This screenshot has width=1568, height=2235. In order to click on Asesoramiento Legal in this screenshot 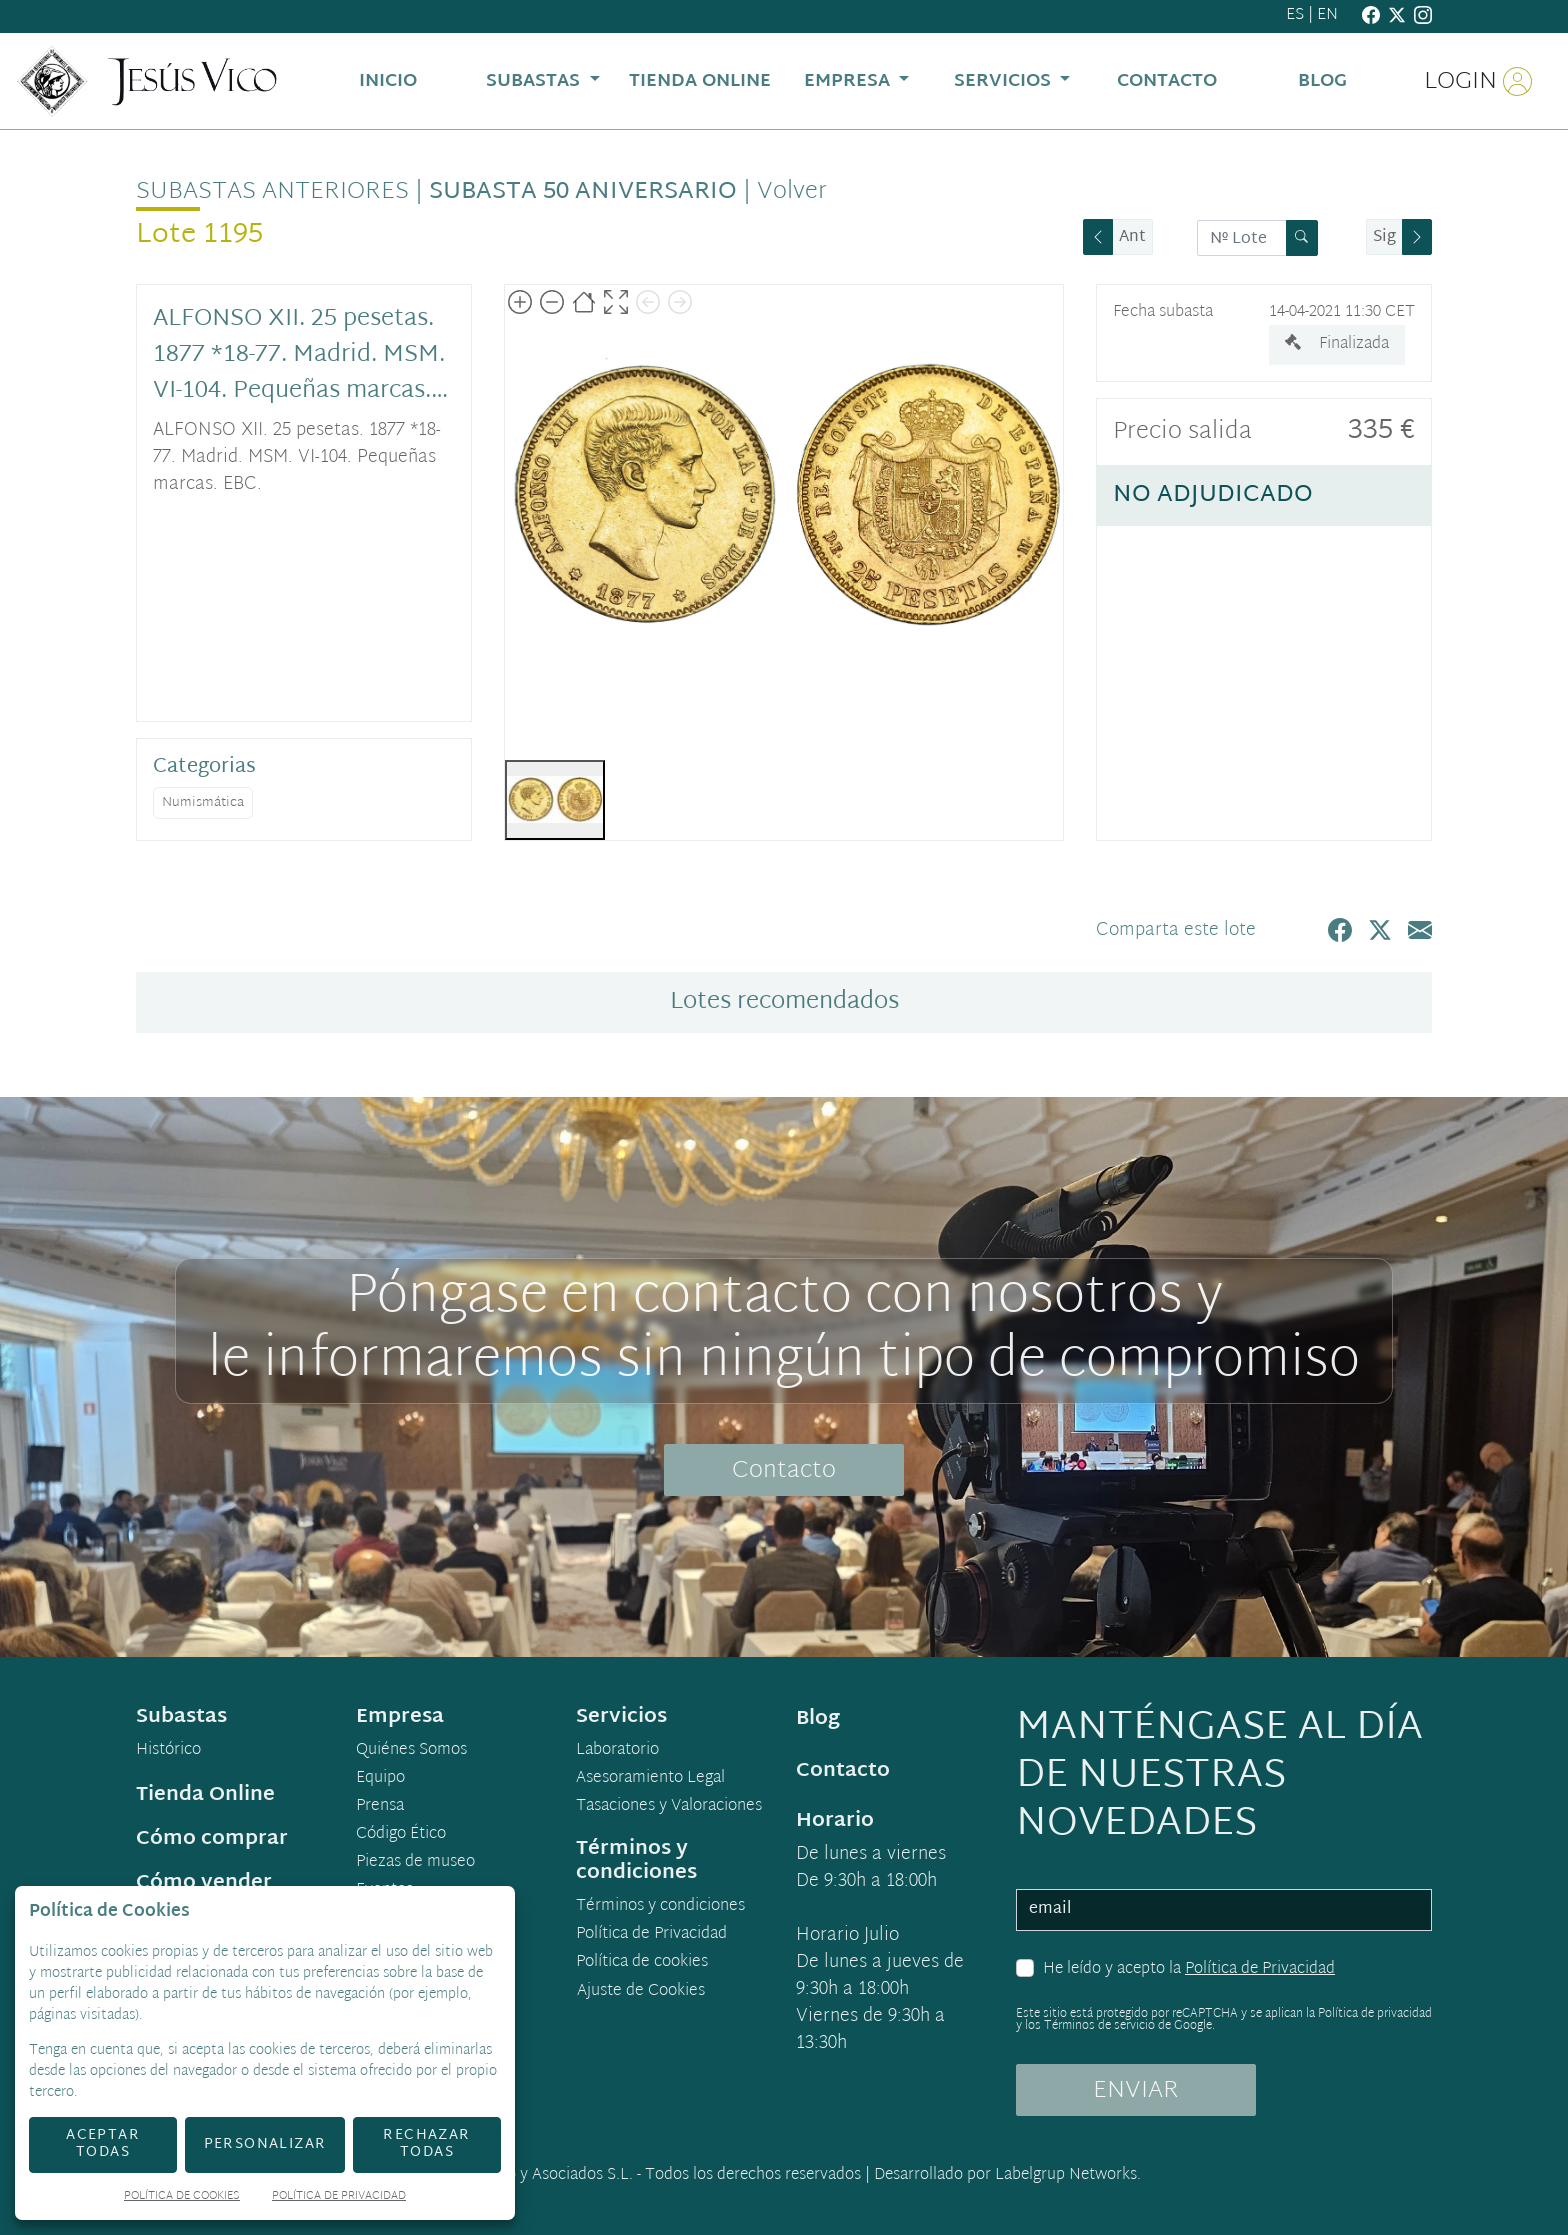, I will do `click(650, 1779)`.